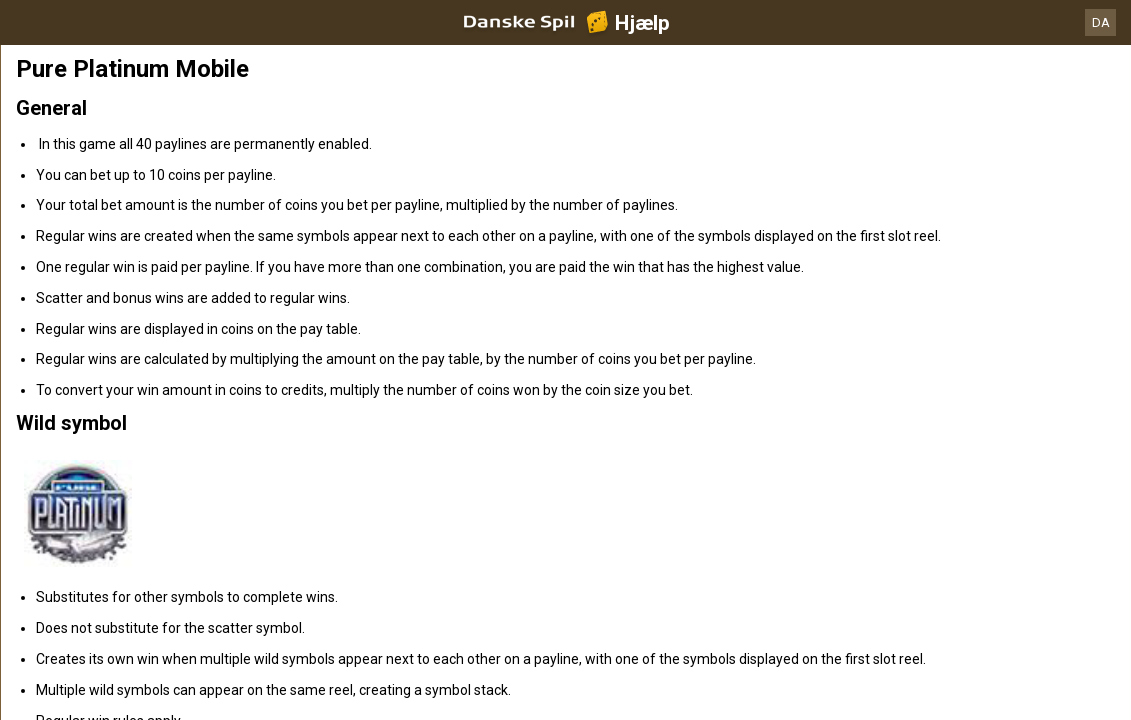 The height and width of the screenshot is (720, 1131). I want to click on DA, so click(1101, 22).